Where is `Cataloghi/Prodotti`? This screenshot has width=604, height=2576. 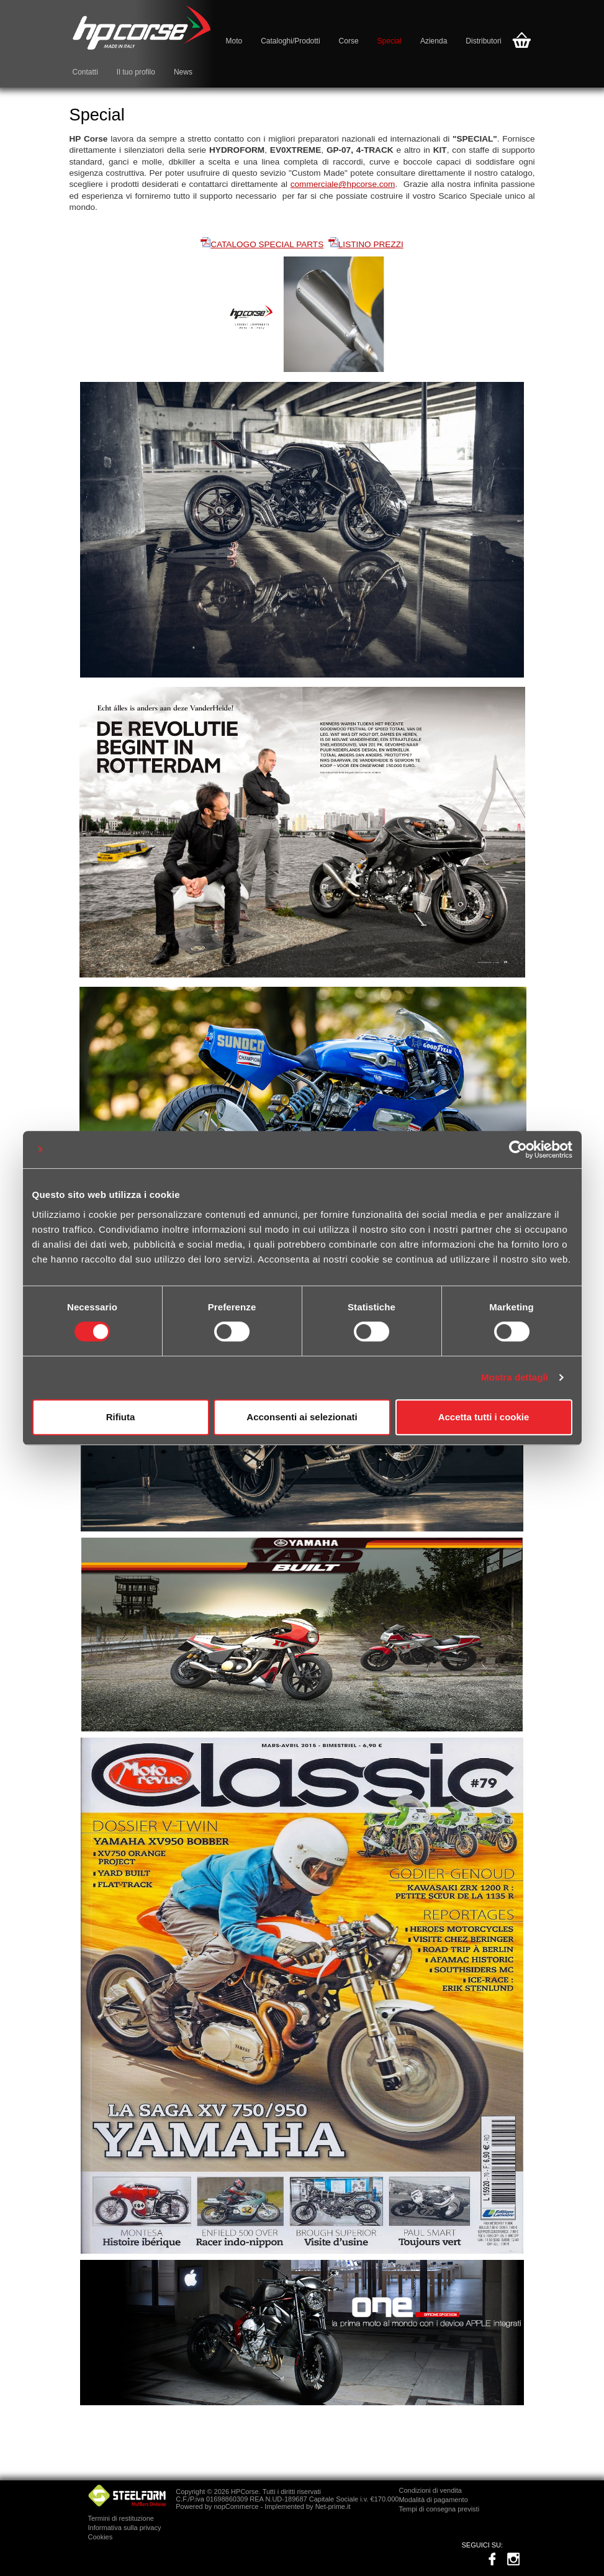
Cataloghi/Prodotti is located at coordinates (290, 41).